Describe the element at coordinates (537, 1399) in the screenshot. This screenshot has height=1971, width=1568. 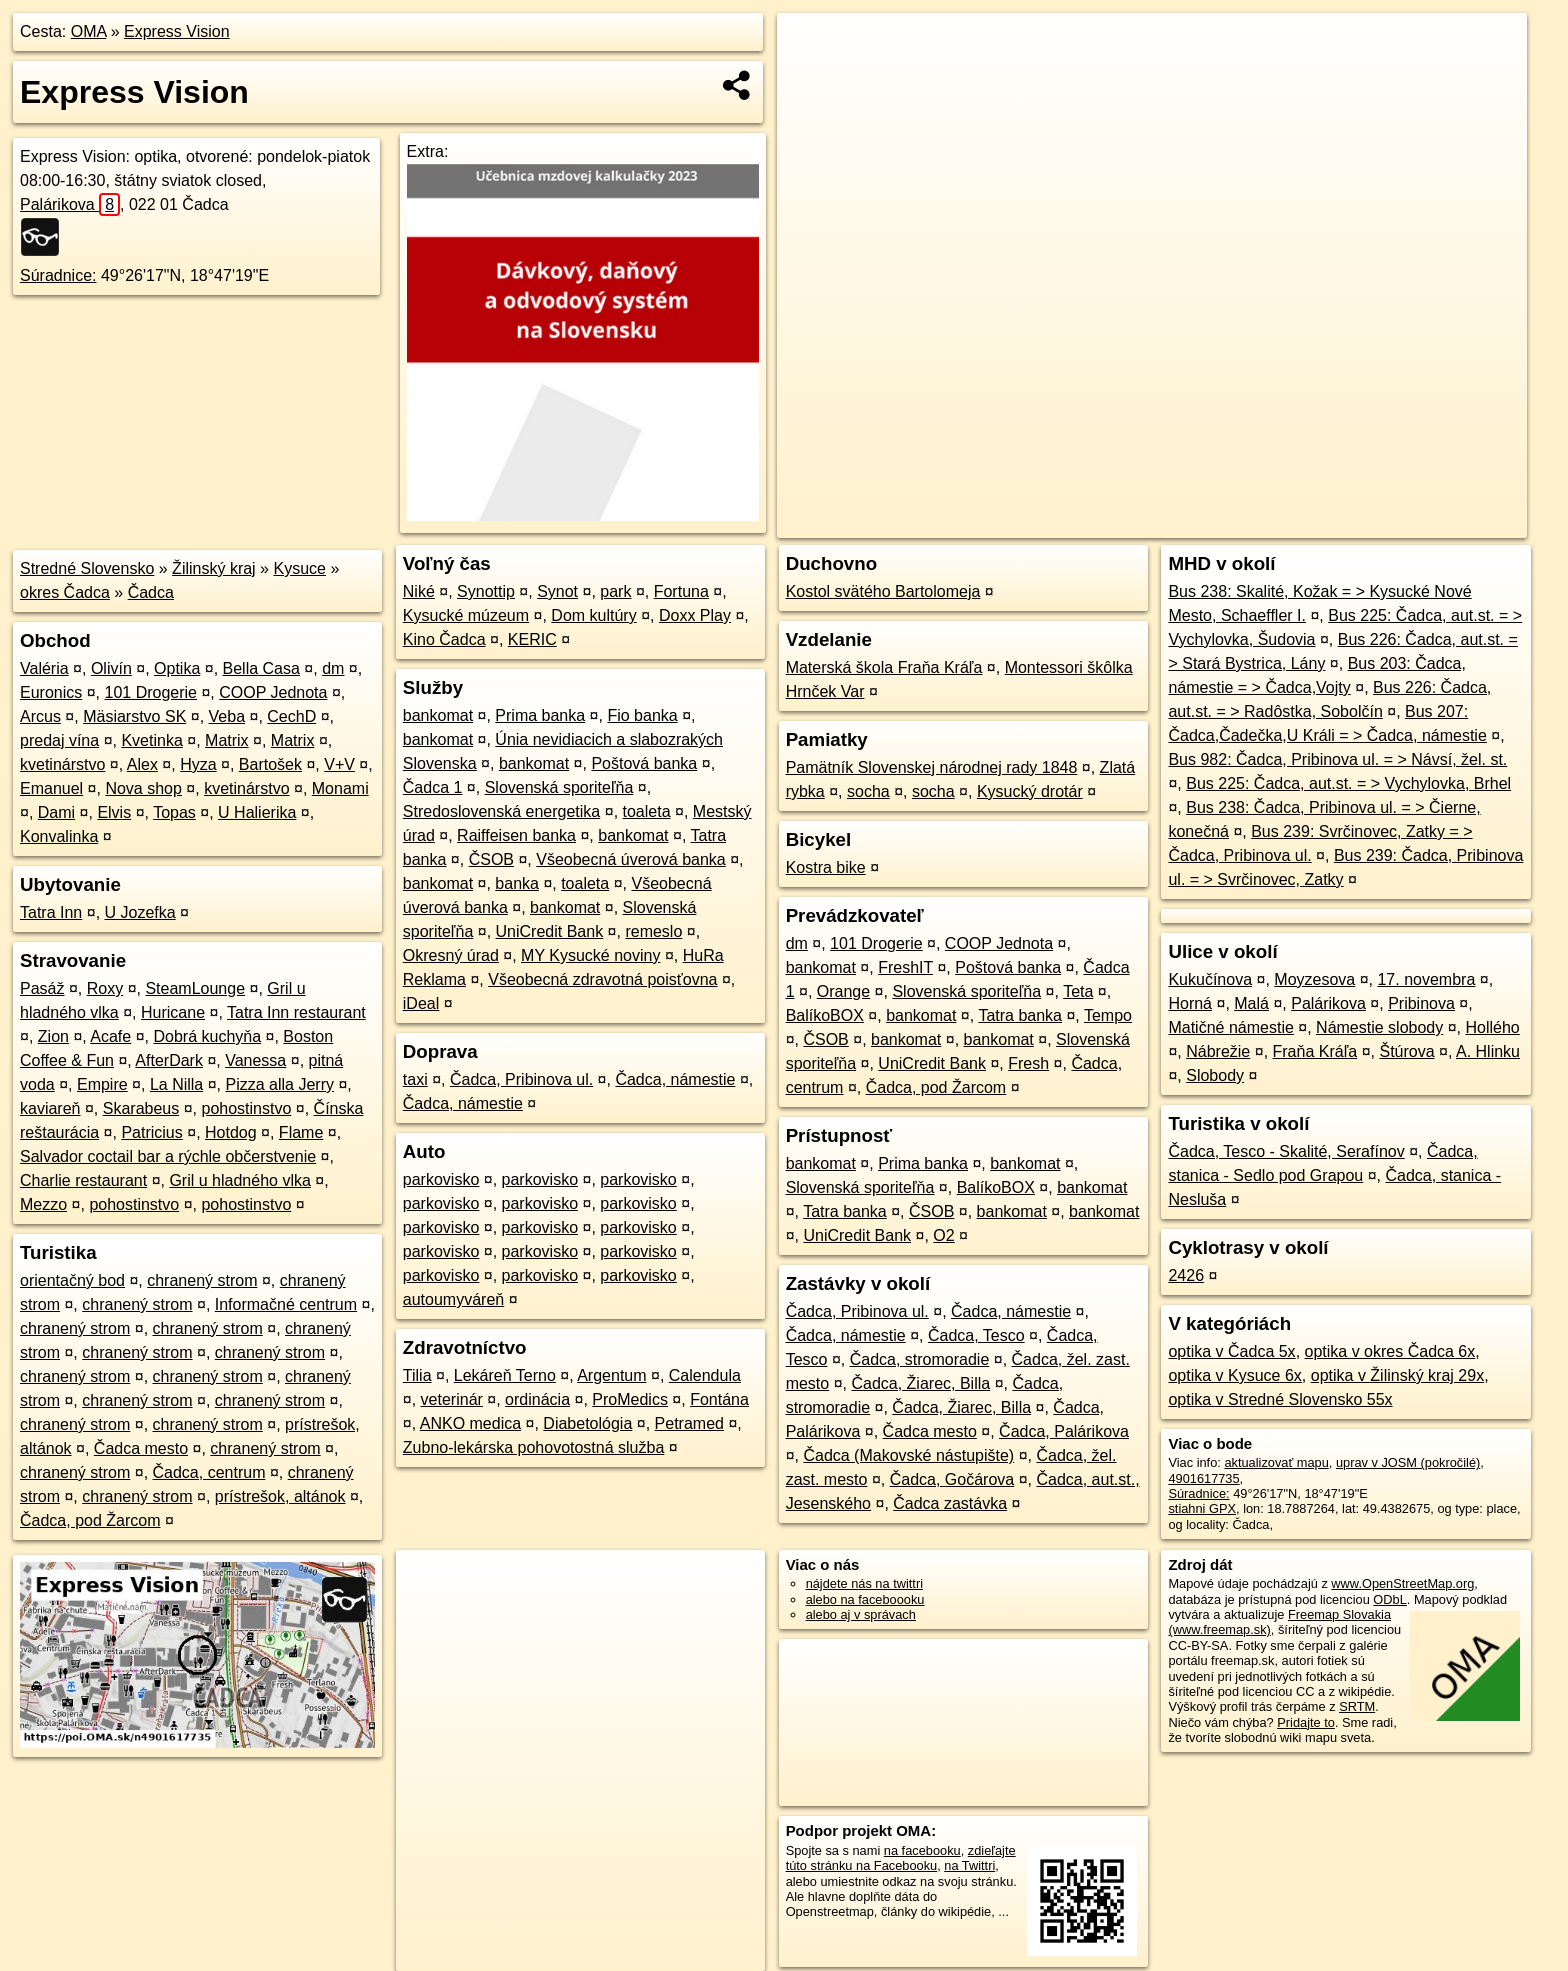
I see `ordinácia` at that location.